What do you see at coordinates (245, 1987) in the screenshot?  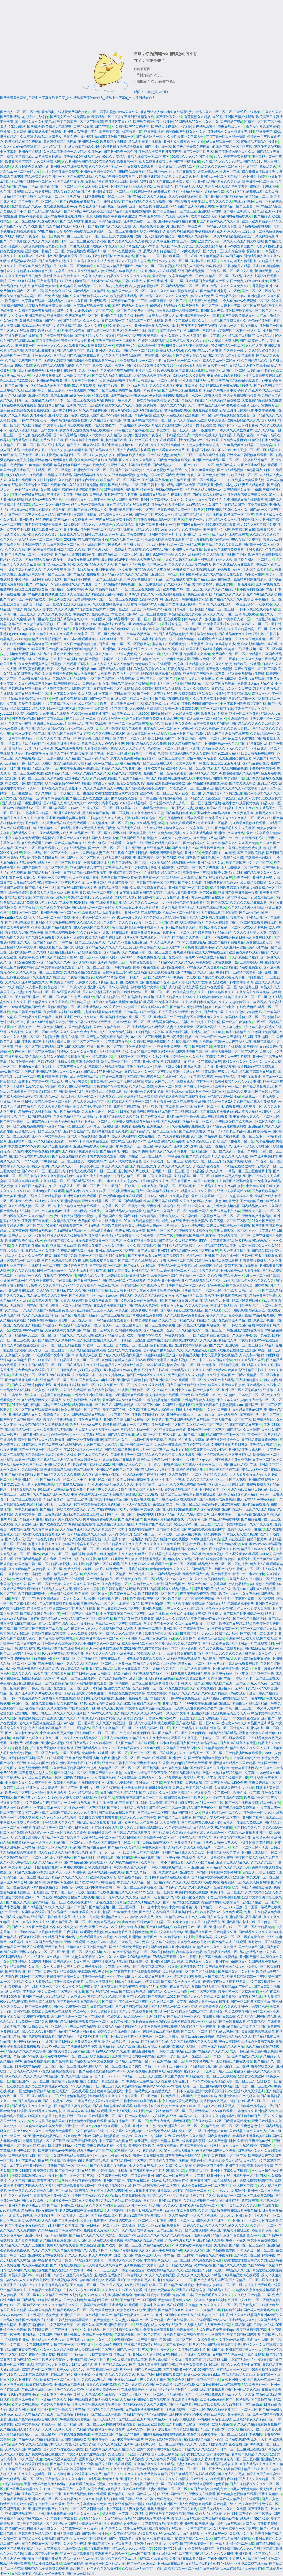 I see `丁香伊人` at bounding box center [245, 1987].